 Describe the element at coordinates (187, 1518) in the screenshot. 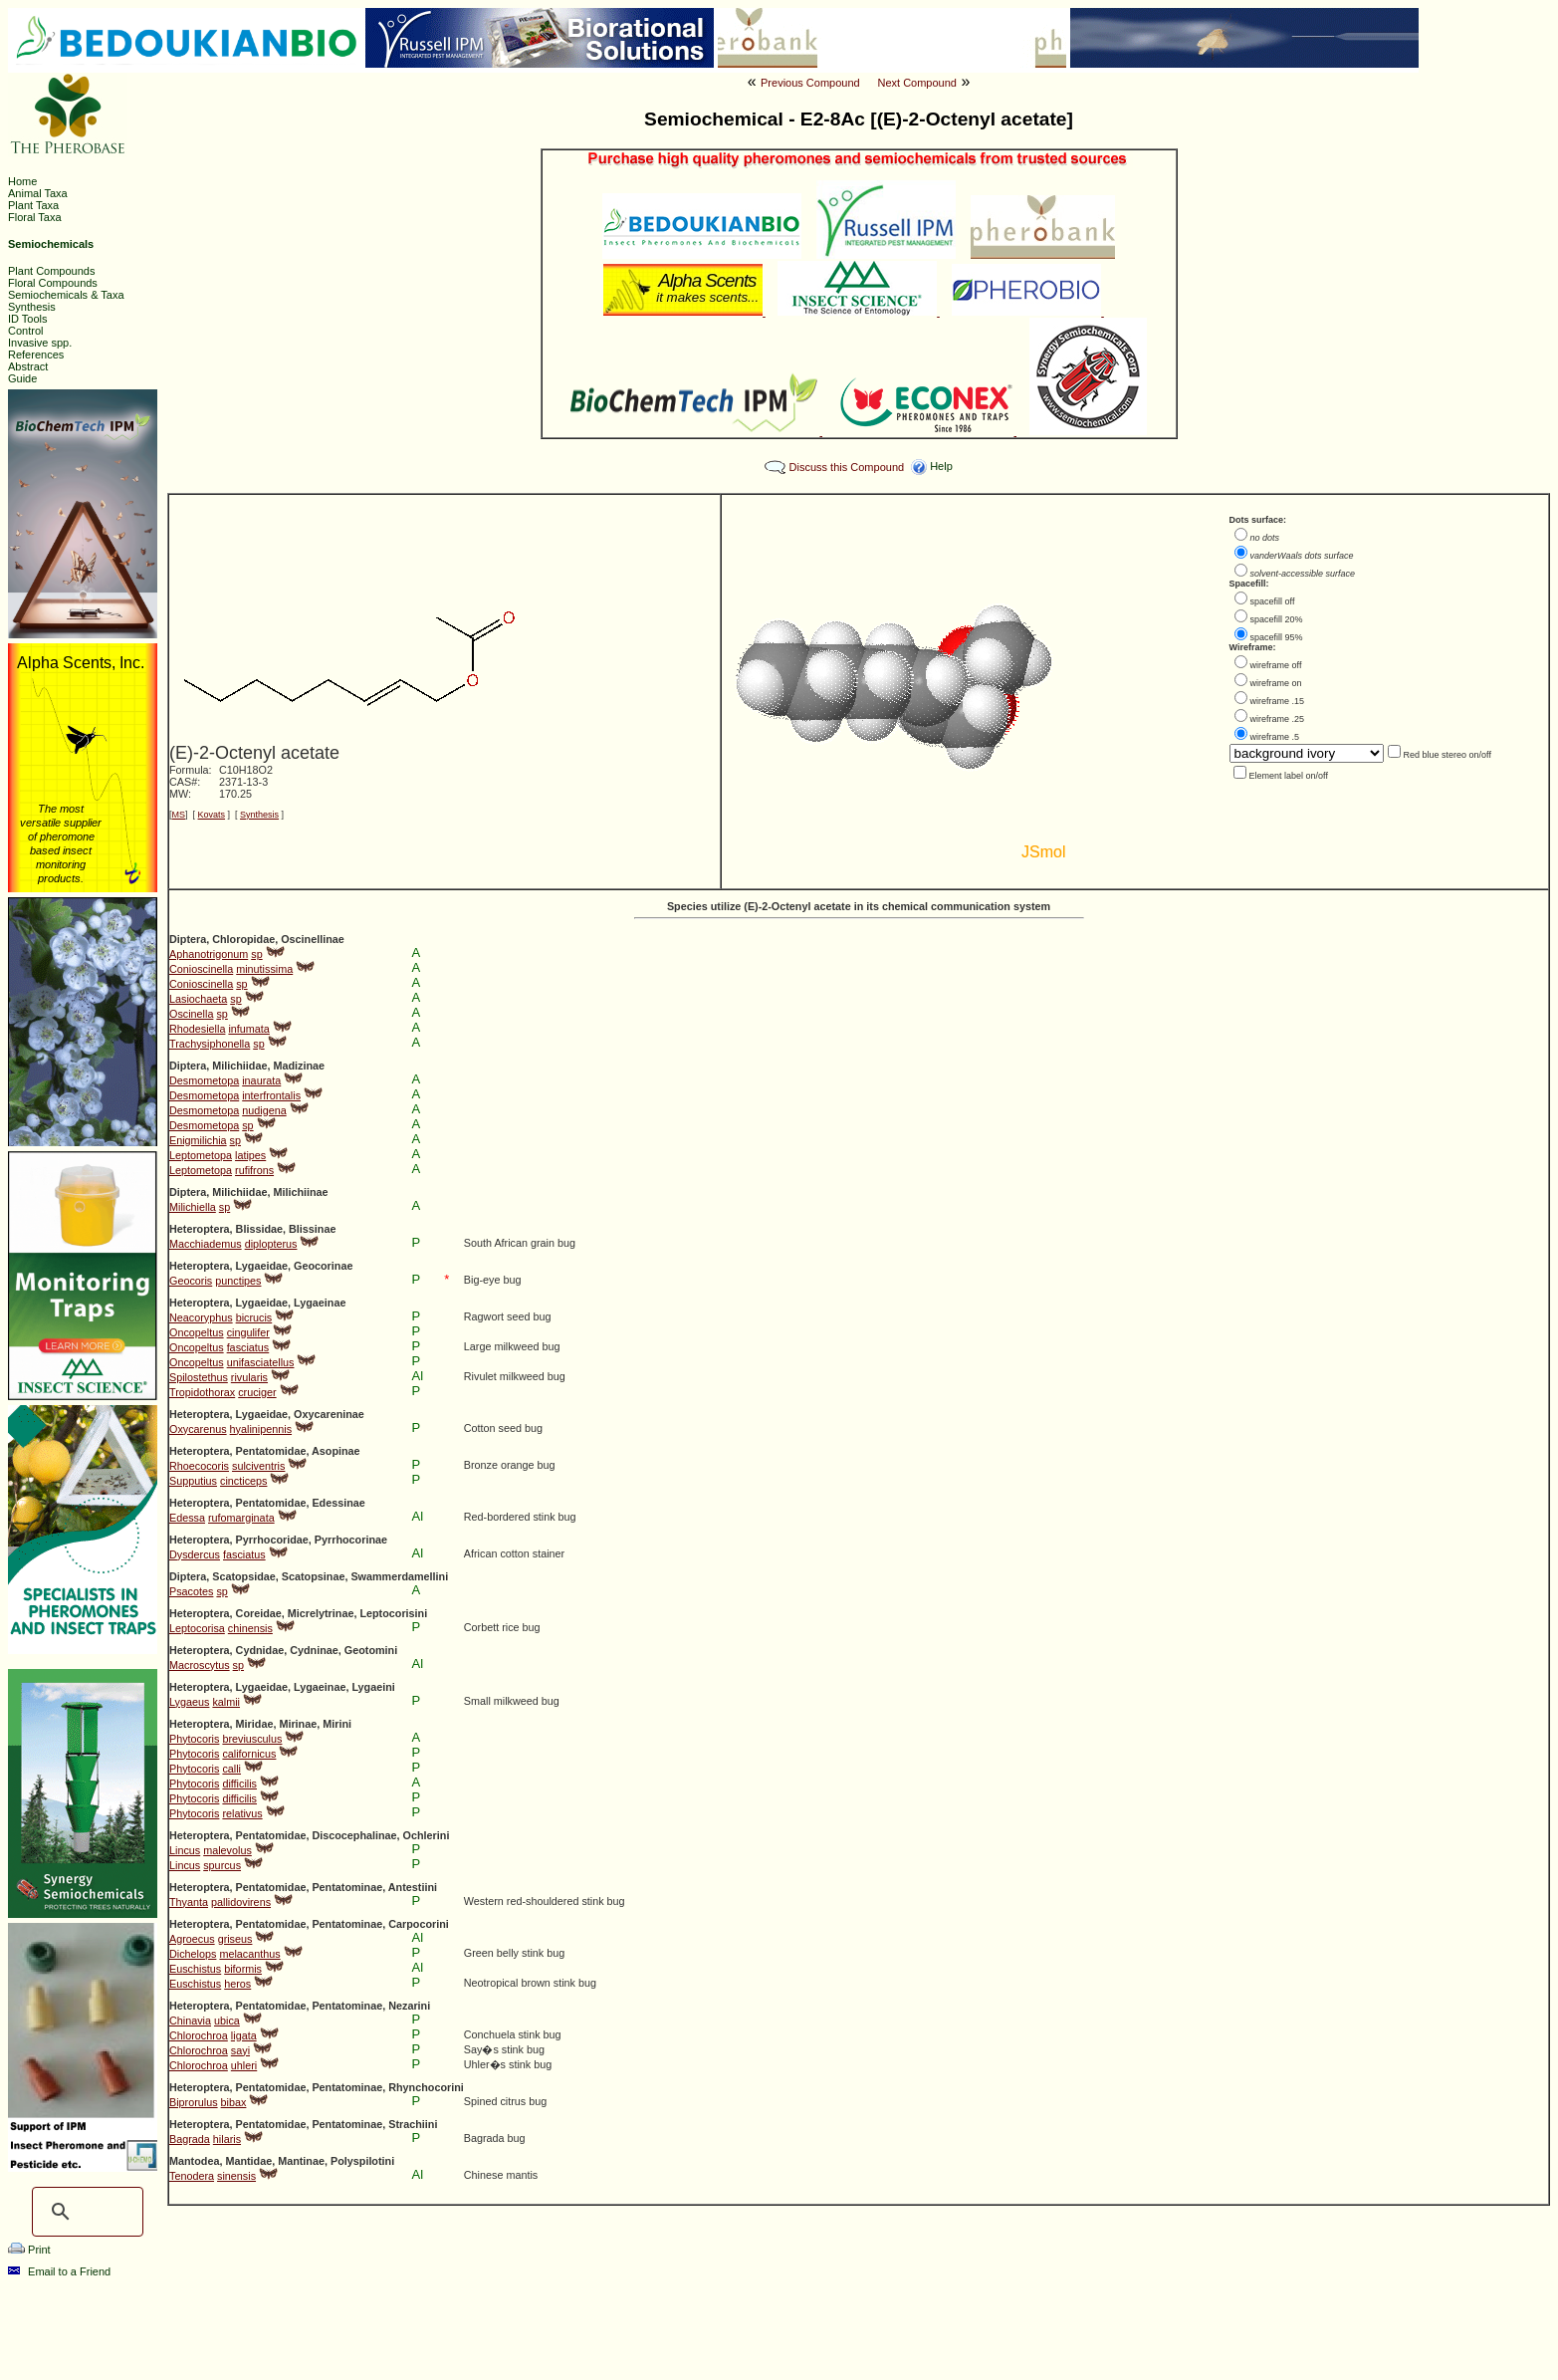

I see `Edessa` at that location.